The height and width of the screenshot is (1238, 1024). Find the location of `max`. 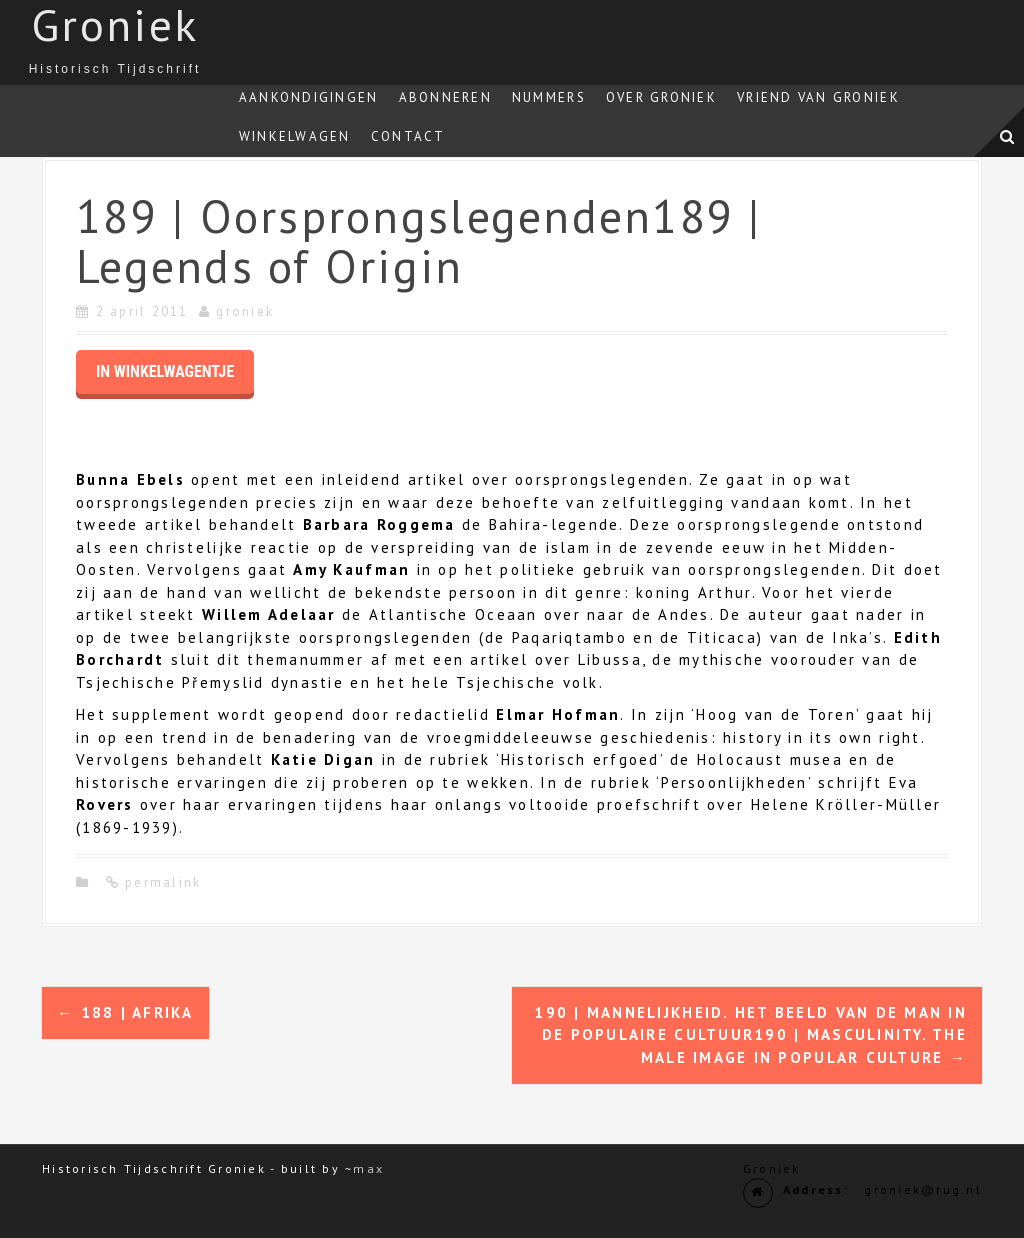

max is located at coordinates (368, 1168).